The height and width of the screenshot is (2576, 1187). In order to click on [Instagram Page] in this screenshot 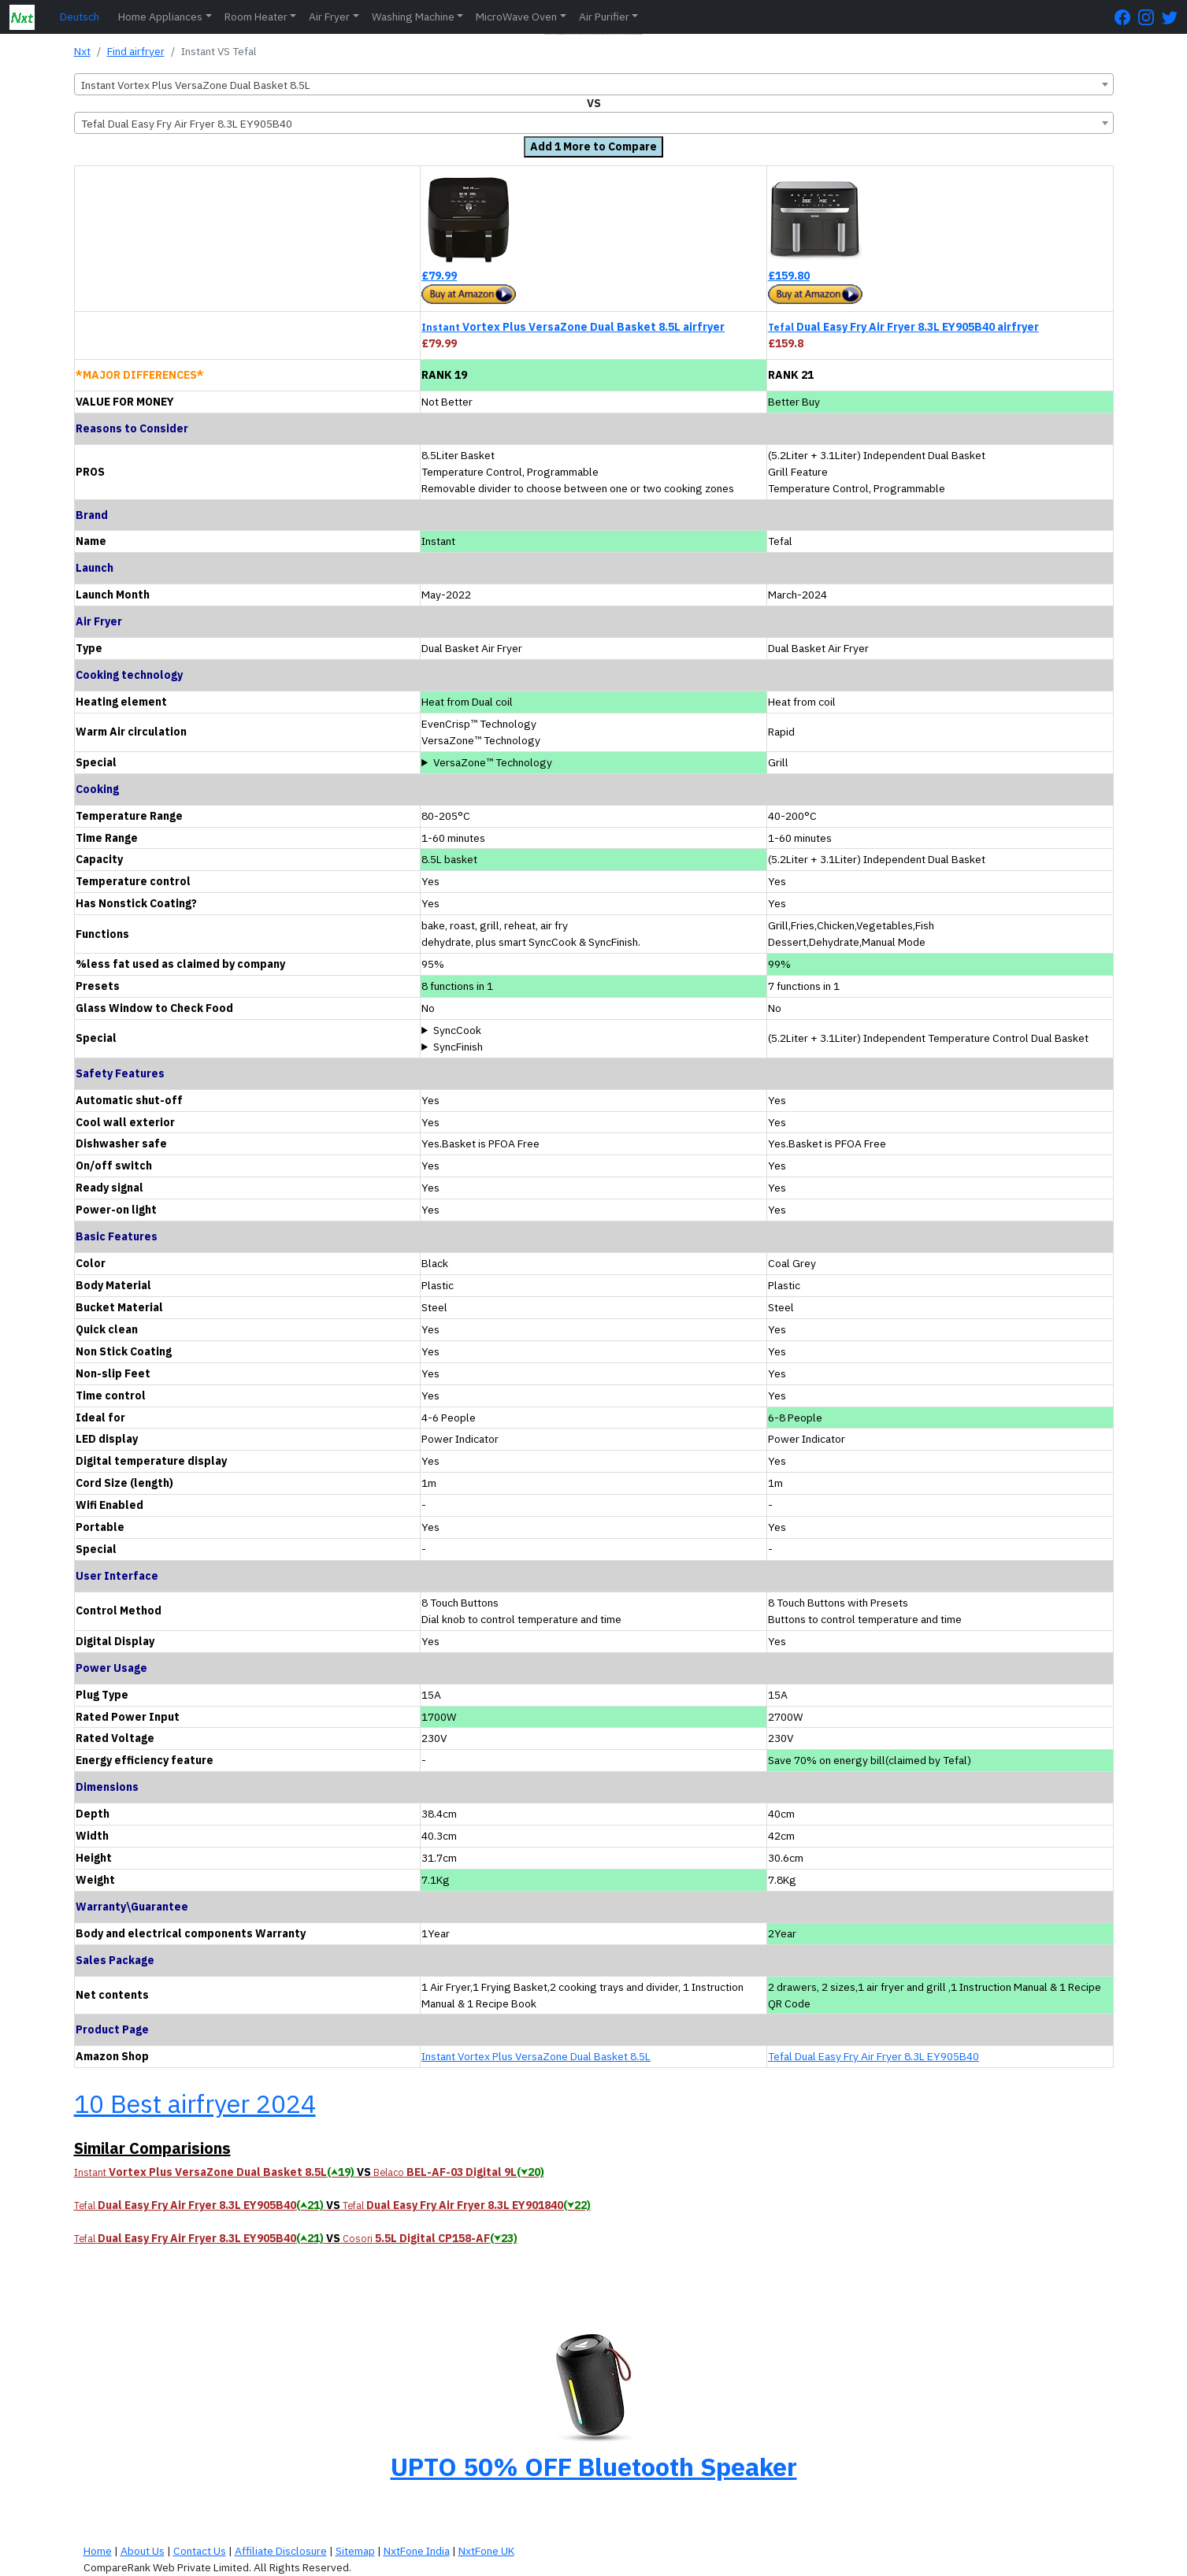, I will do `click(1150, 17)`.